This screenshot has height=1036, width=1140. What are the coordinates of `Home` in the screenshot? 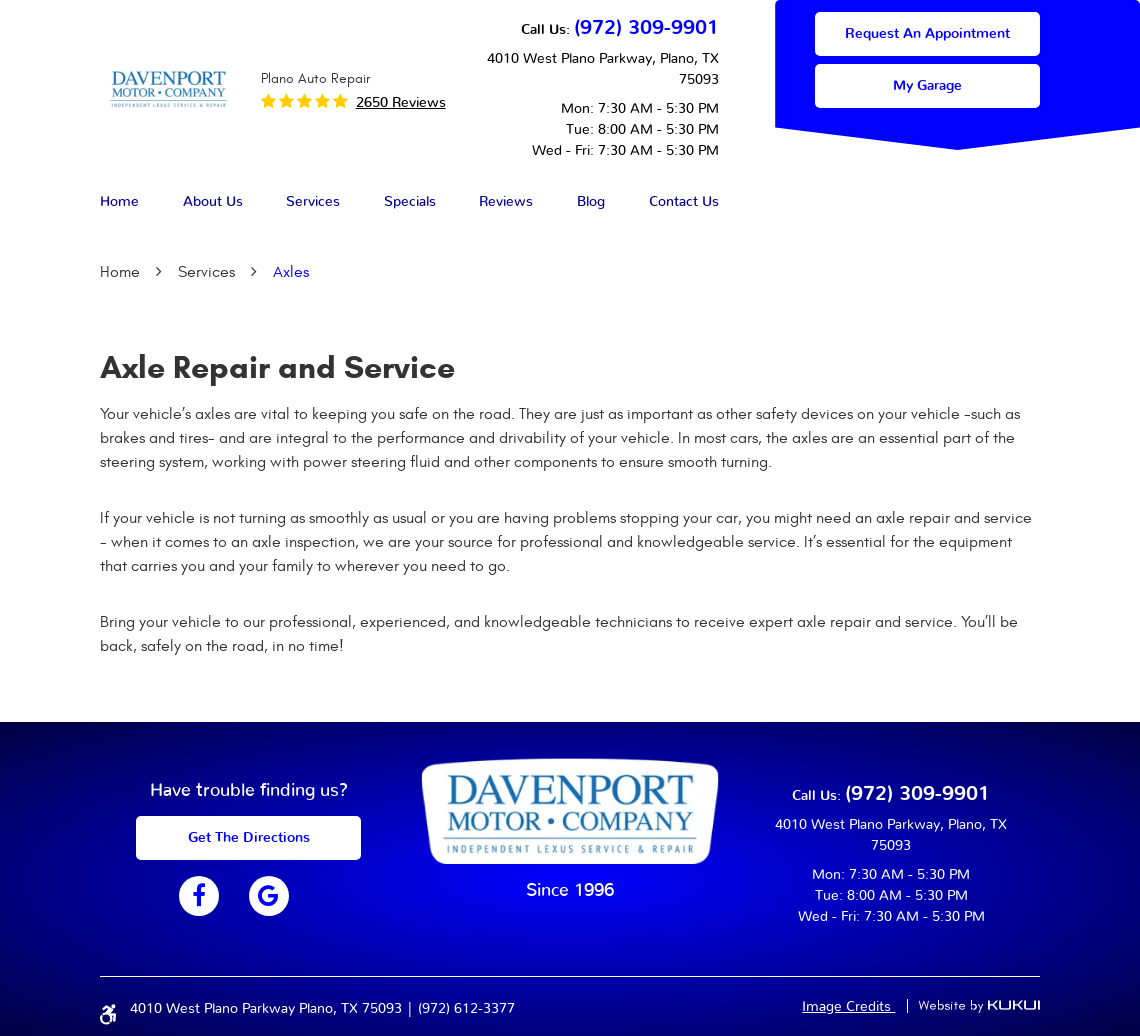 It's located at (119, 202).